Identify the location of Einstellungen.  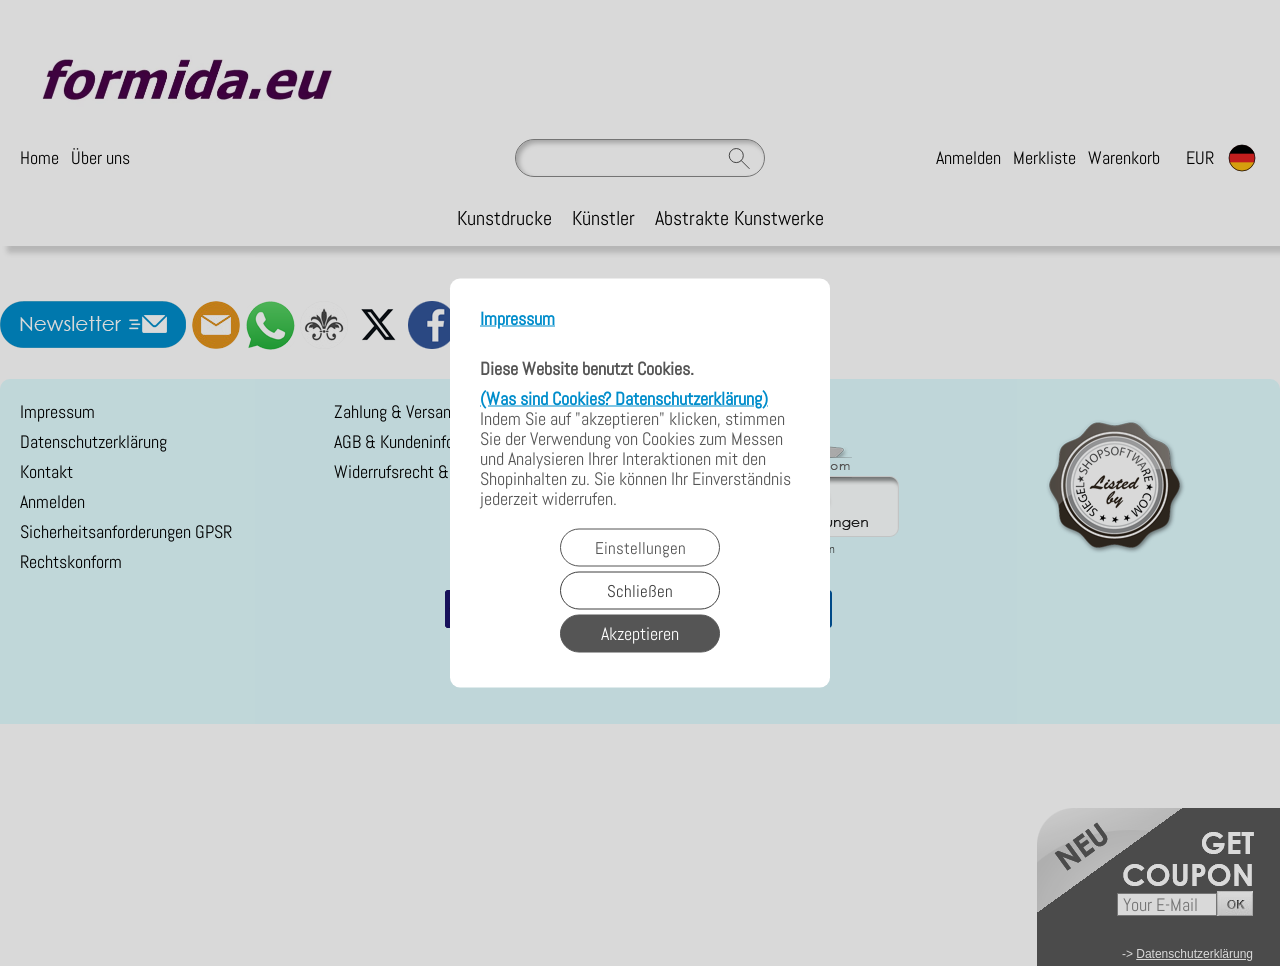
(640, 548).